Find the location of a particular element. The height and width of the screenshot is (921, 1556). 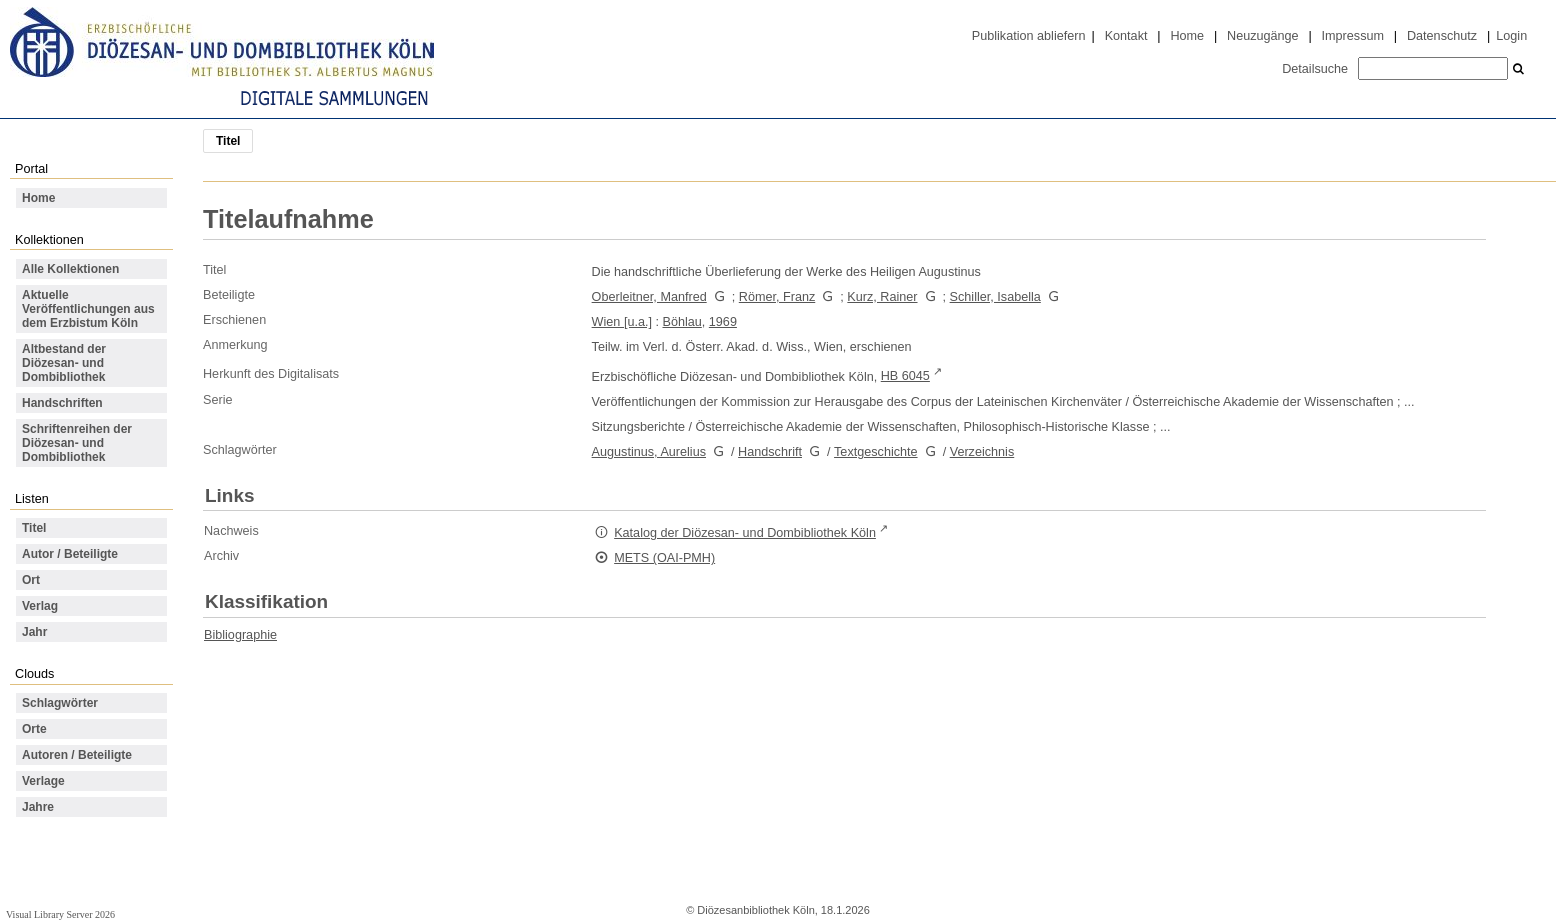

Verzeichnis is located at coordinates (982, 452).